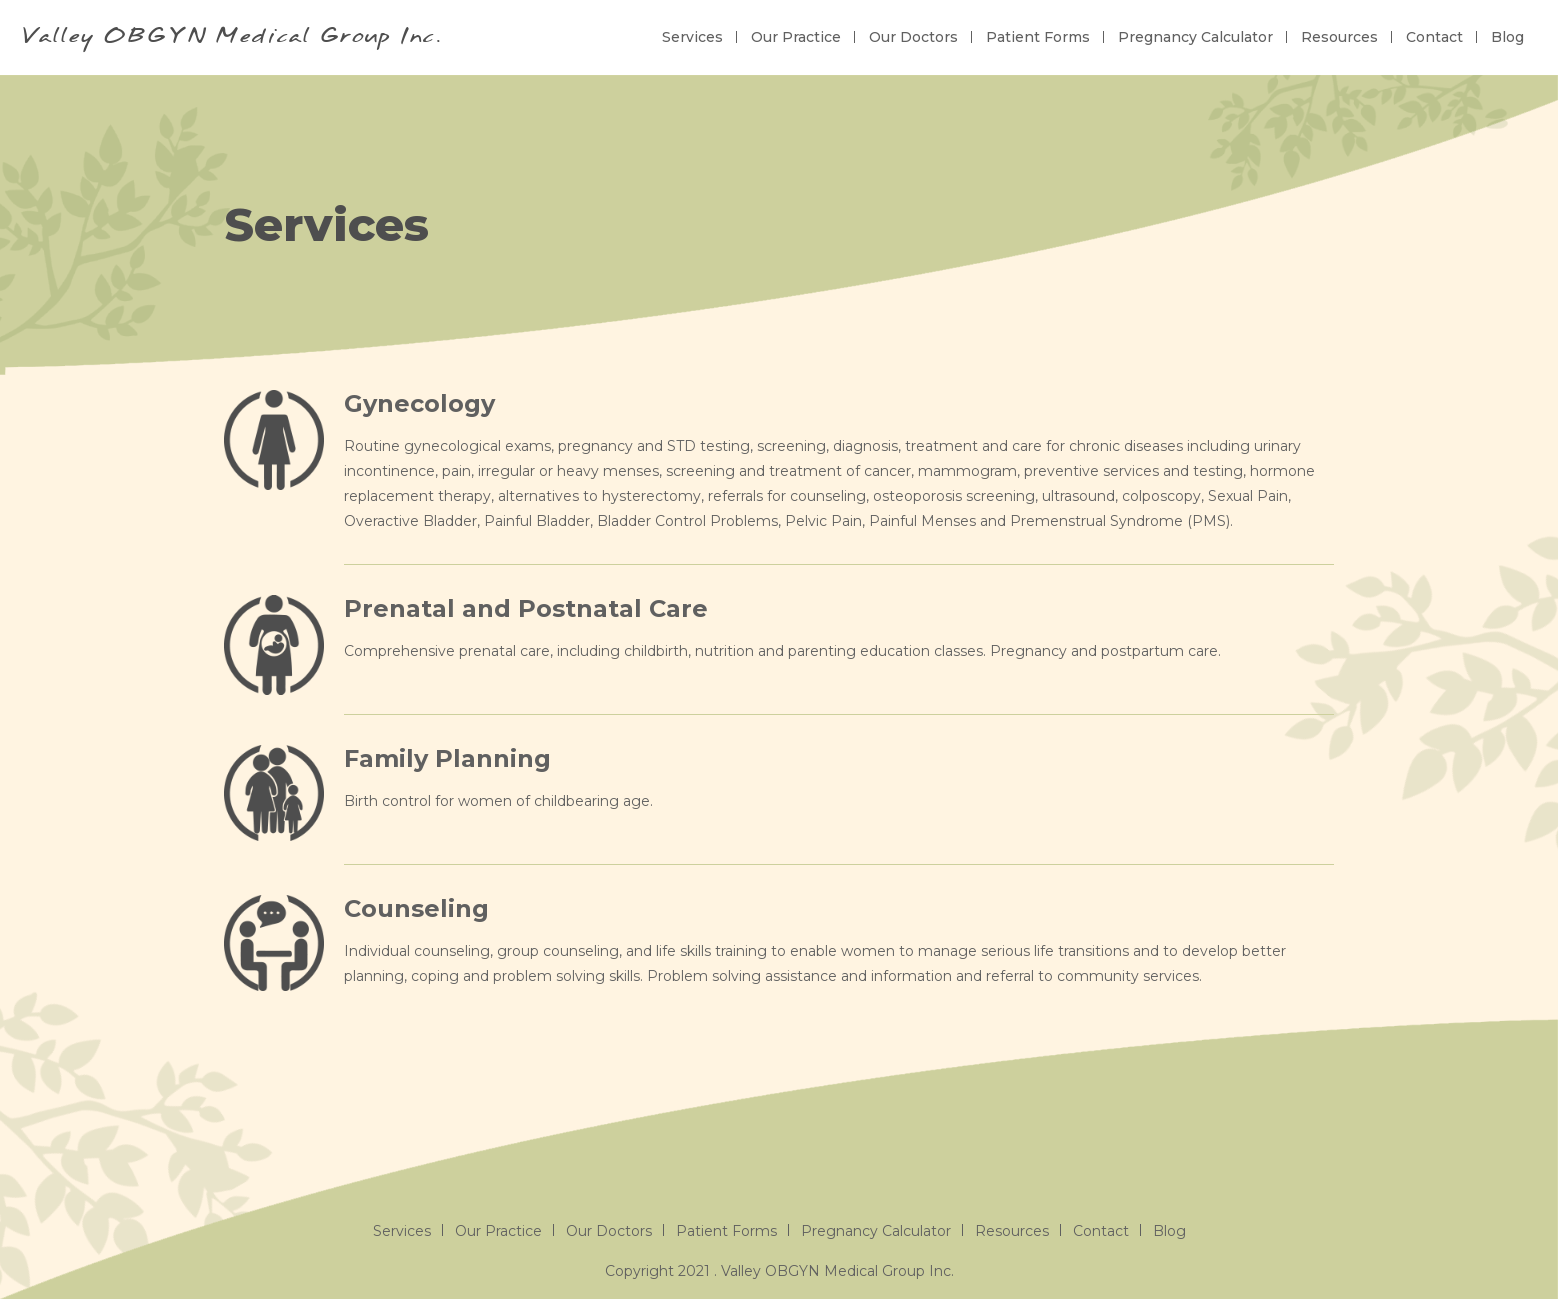  Describe the element at coordinates (692, 37) in the screenshot. I see `Services` at that location.